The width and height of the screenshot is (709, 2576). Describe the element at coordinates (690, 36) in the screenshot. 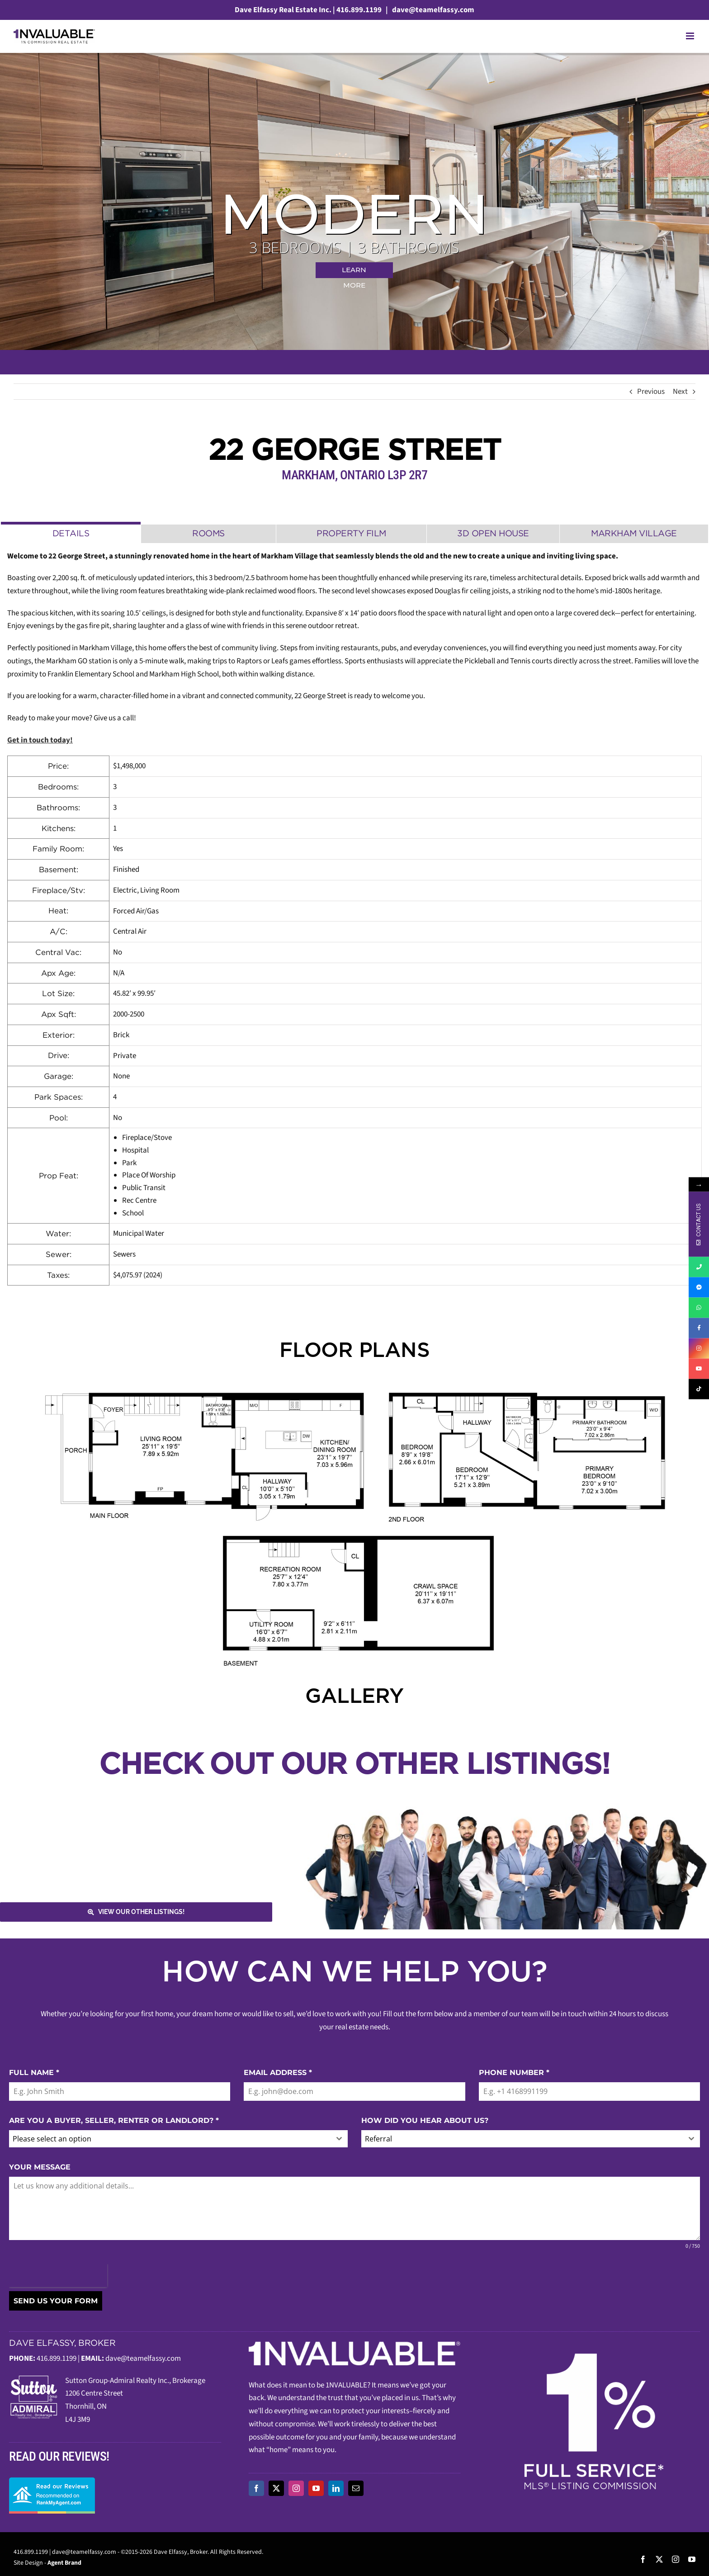

I see `[Toggle mobile menu]` at that location.